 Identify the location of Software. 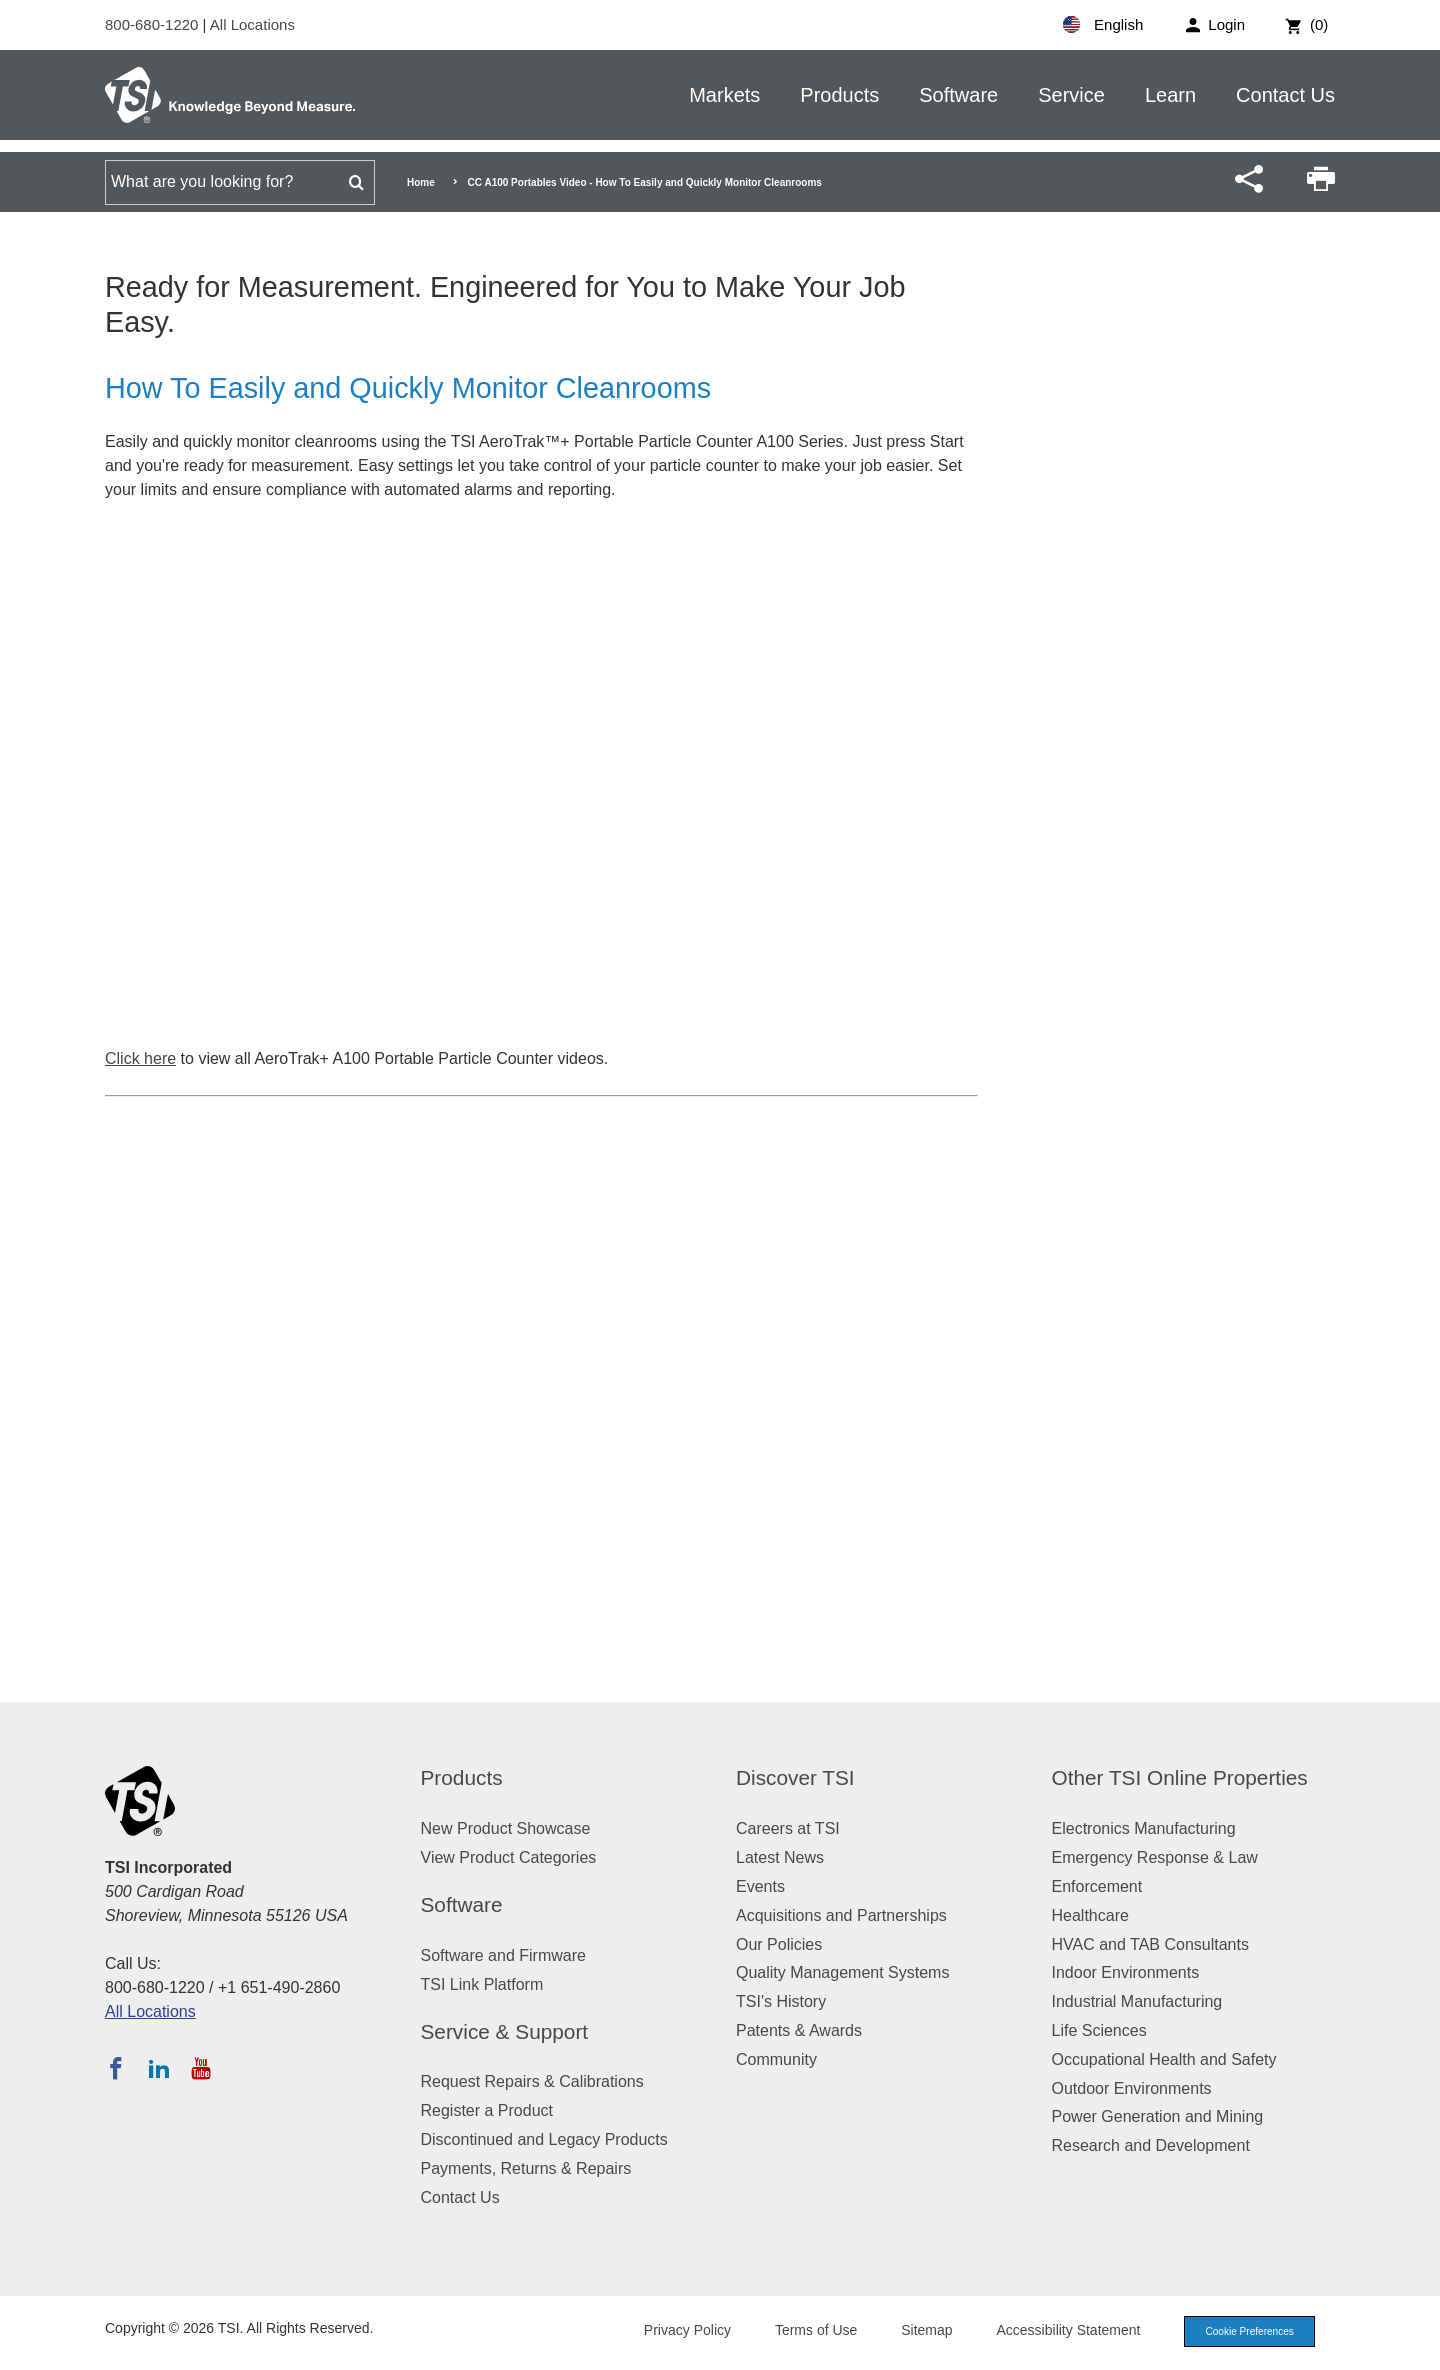
(958, 95).